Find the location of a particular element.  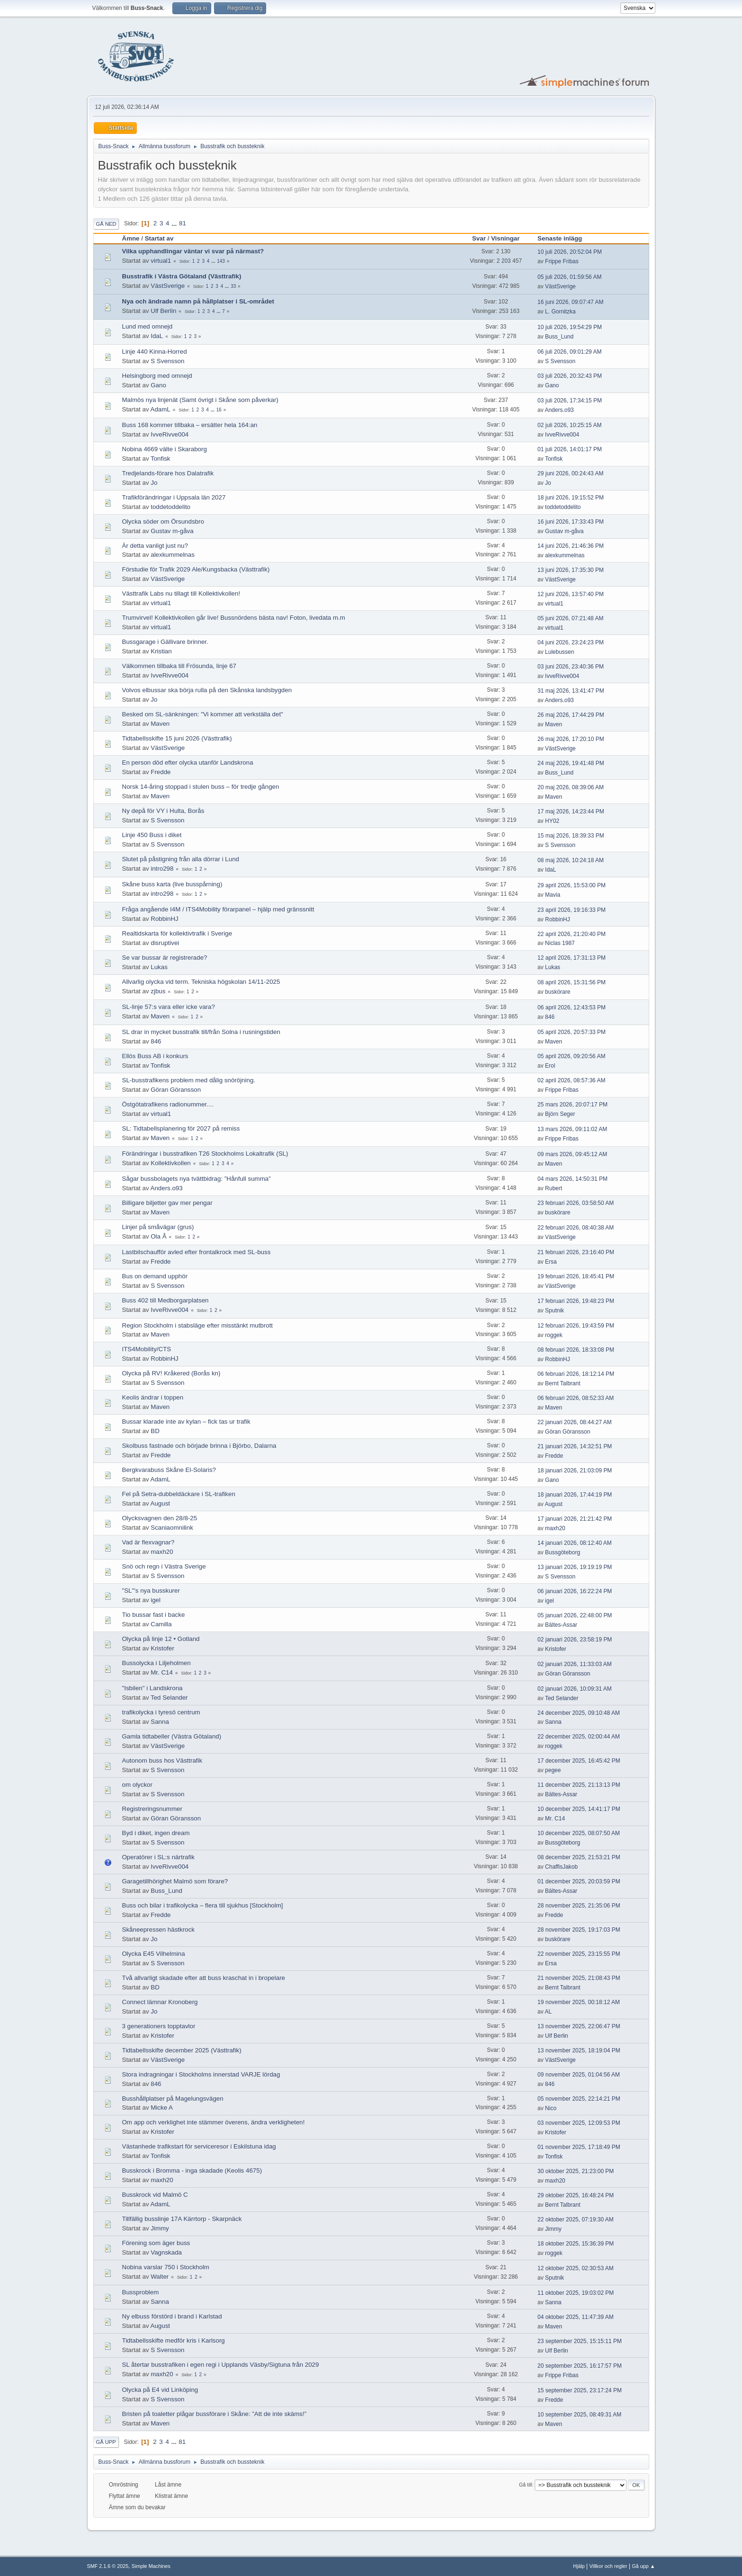

Erol is located at coordinates (550, 1065).